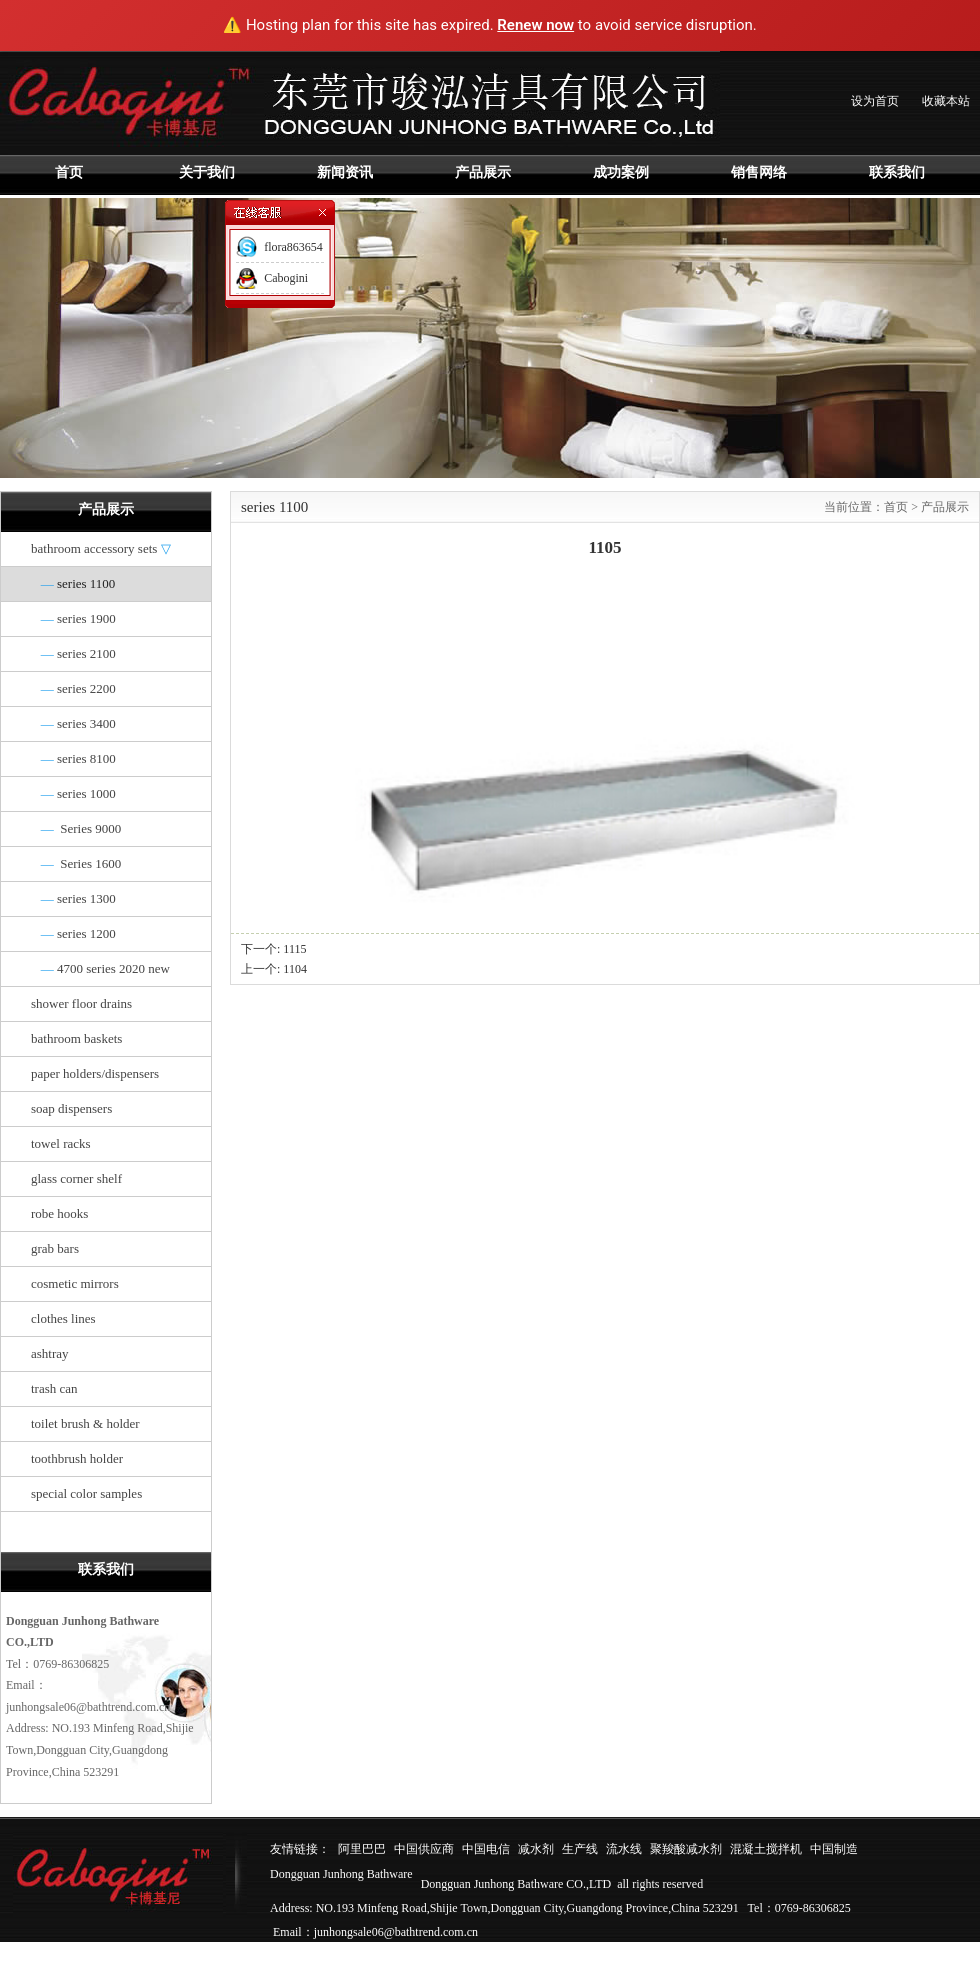  I want to click on 成功案例, so click(621, 172).